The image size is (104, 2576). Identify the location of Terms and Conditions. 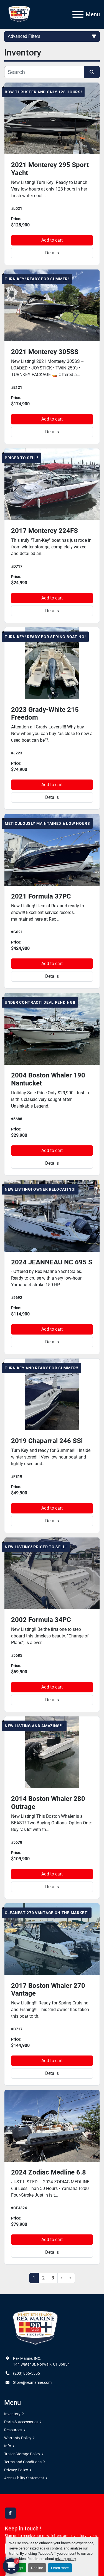
(23, 2462).